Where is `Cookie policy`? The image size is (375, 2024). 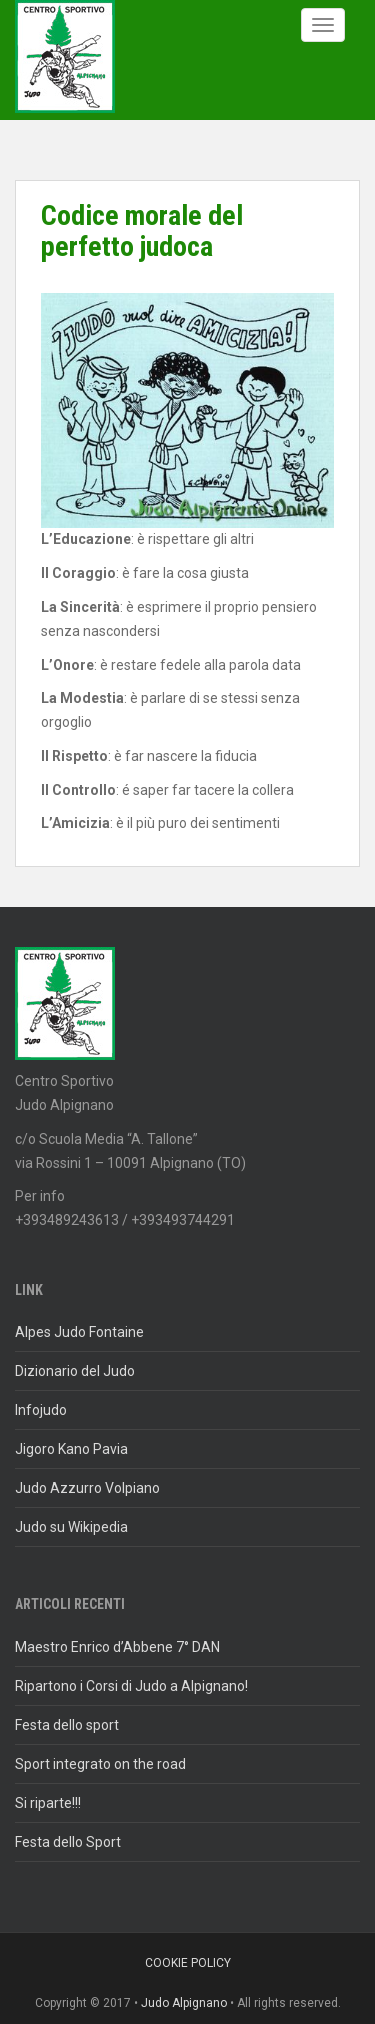
Cookie policy is located at coordinates (188, 1963).